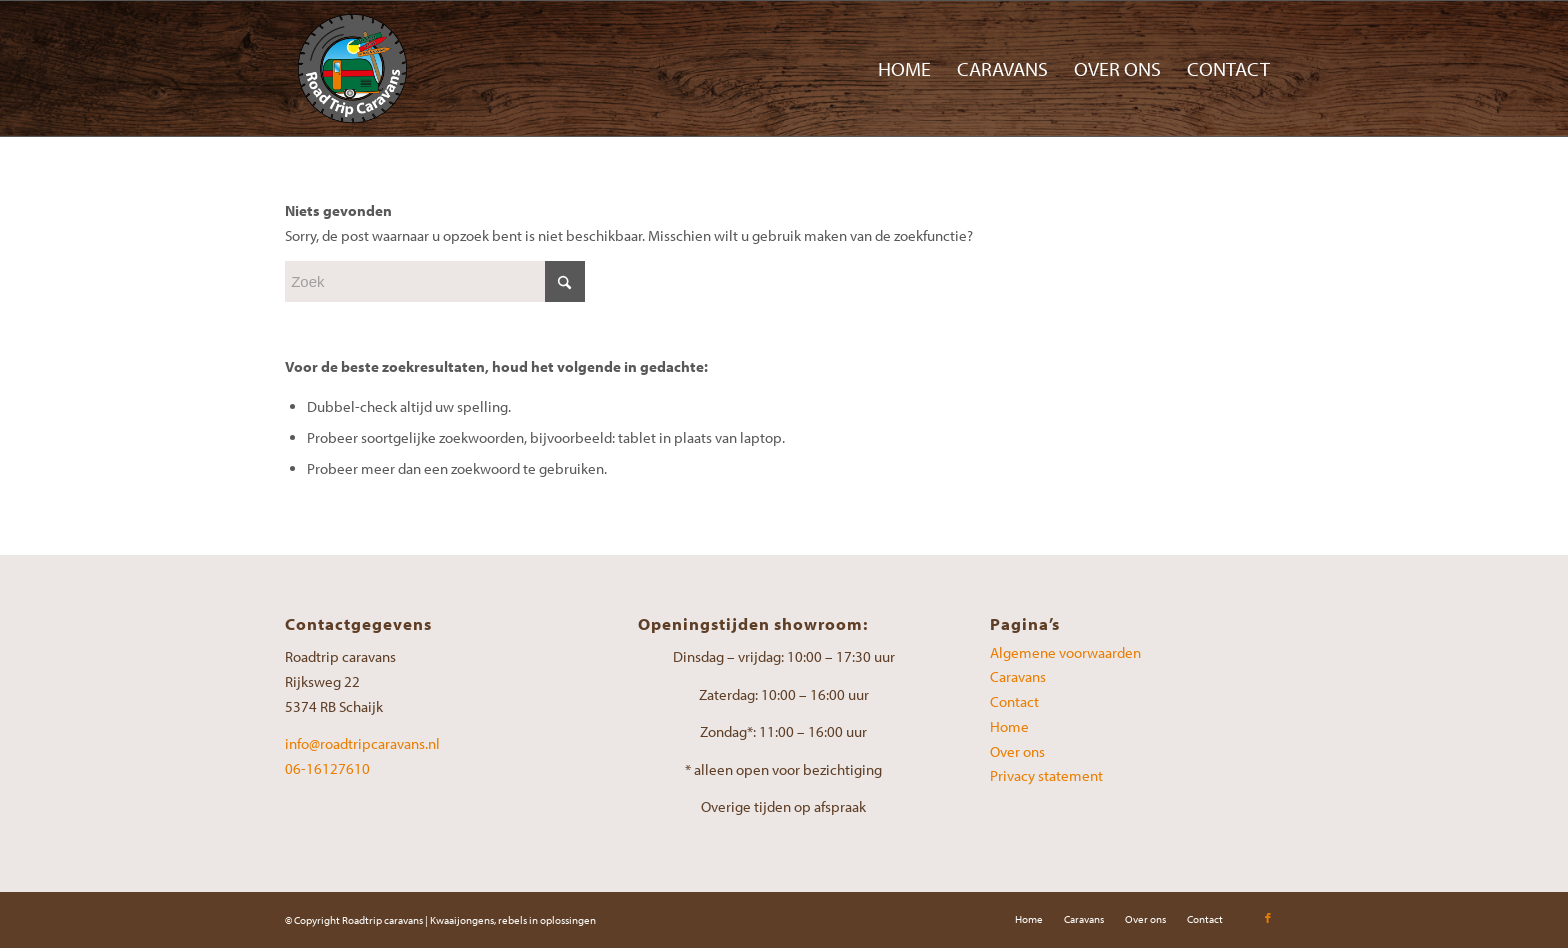  Describe the element at coordinates (1009, 726) in the screenshot. I see `Home` at that location.